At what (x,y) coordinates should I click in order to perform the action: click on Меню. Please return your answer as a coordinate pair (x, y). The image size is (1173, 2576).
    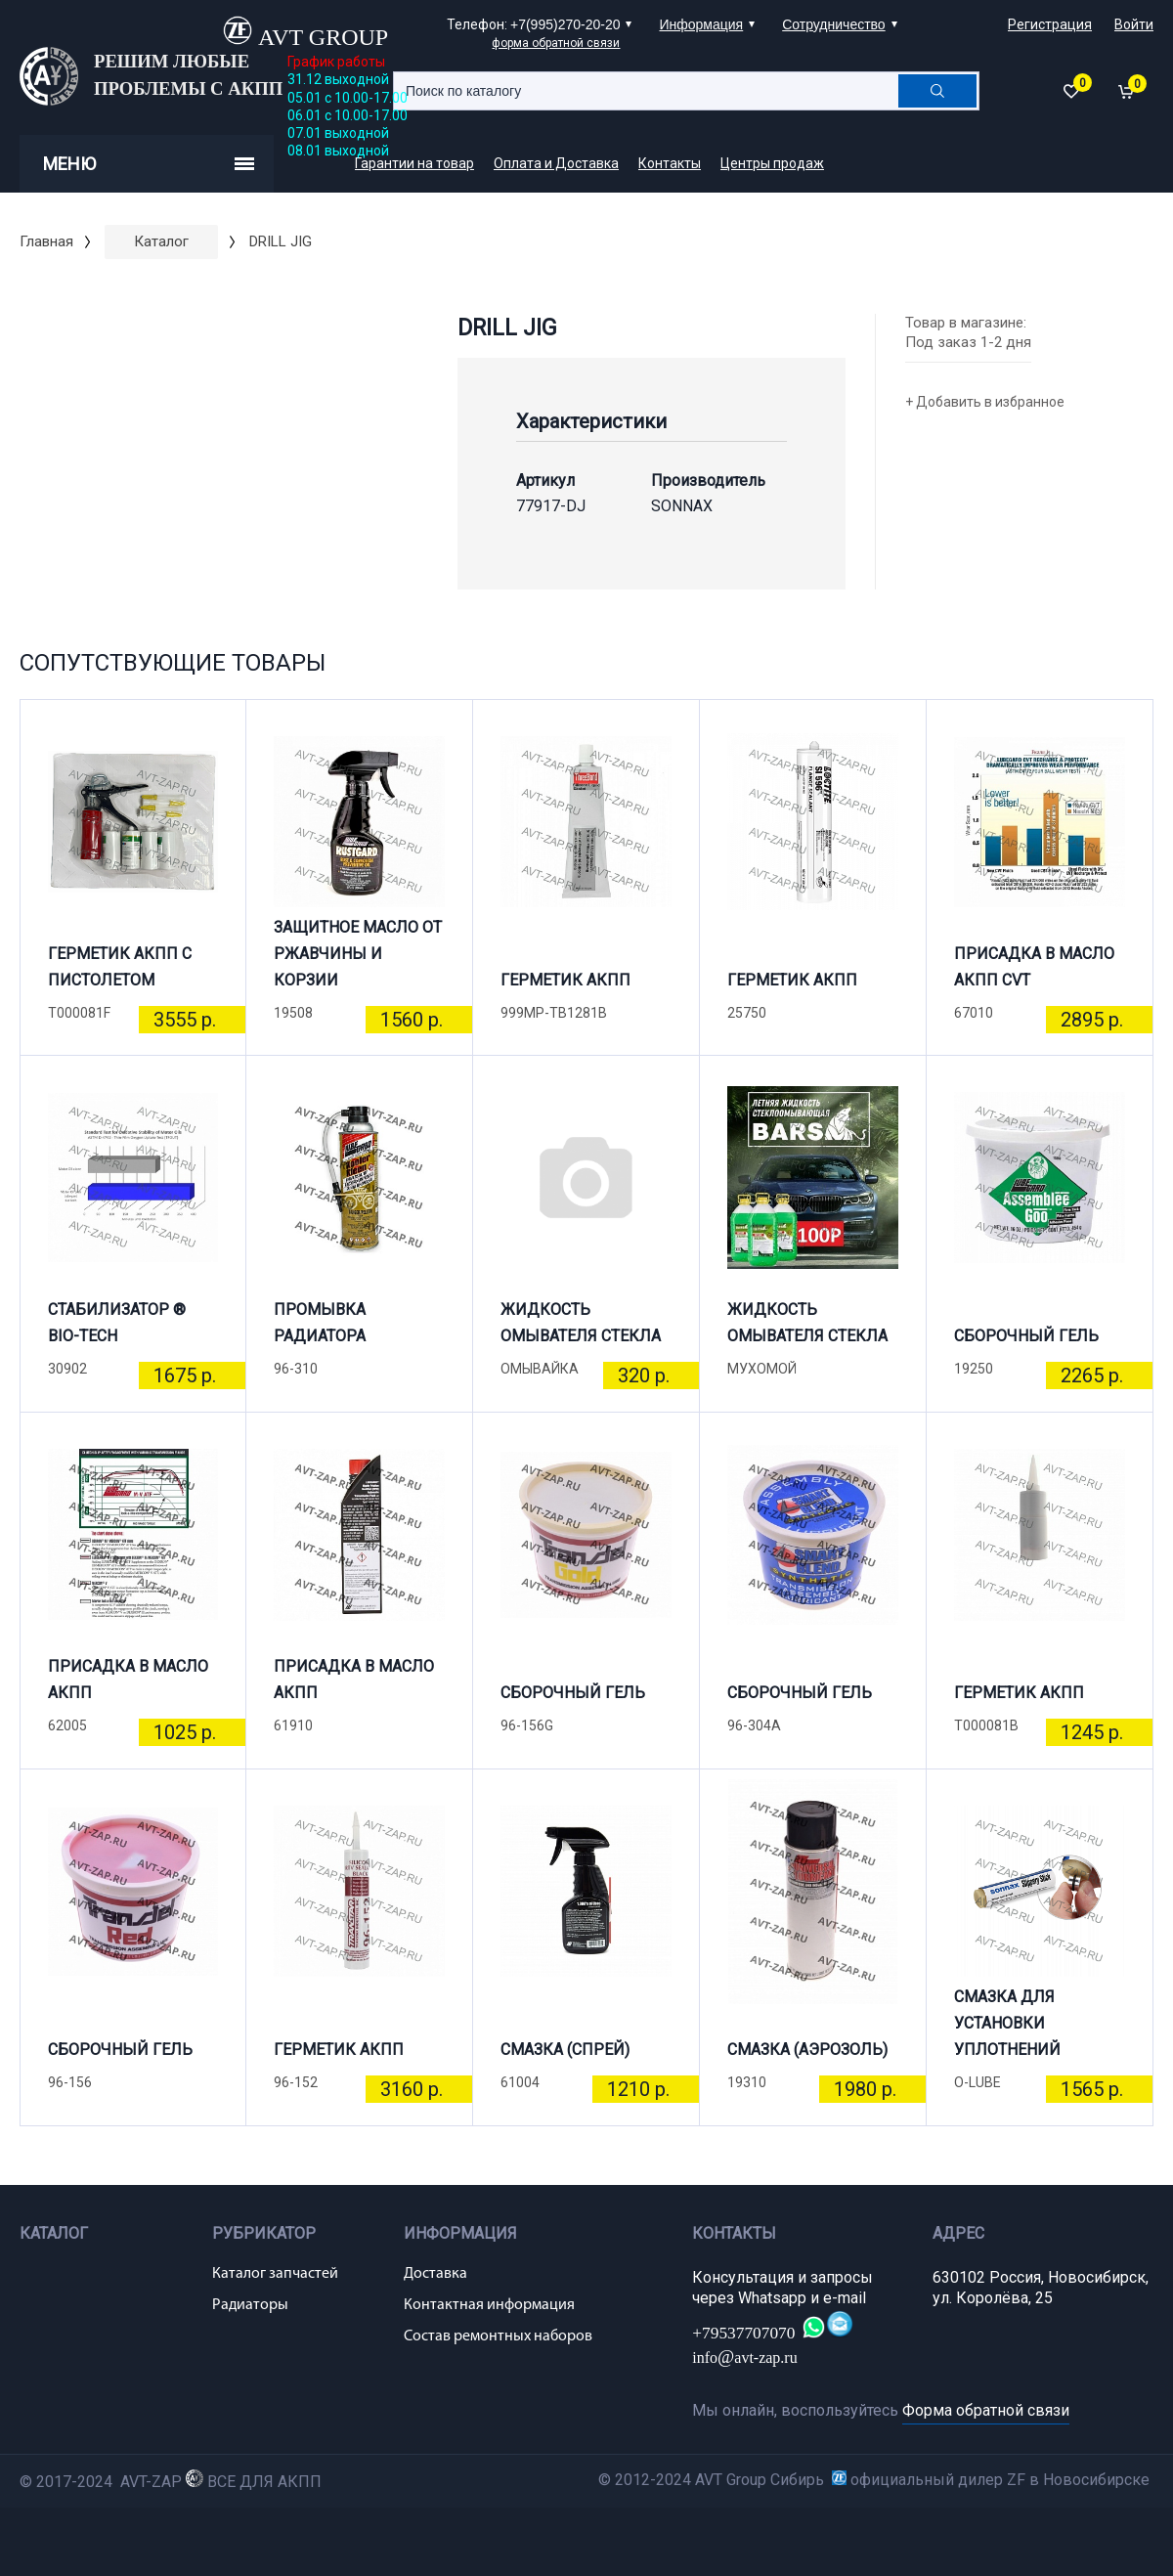
    Looking at the image, I should click on (148, 163).